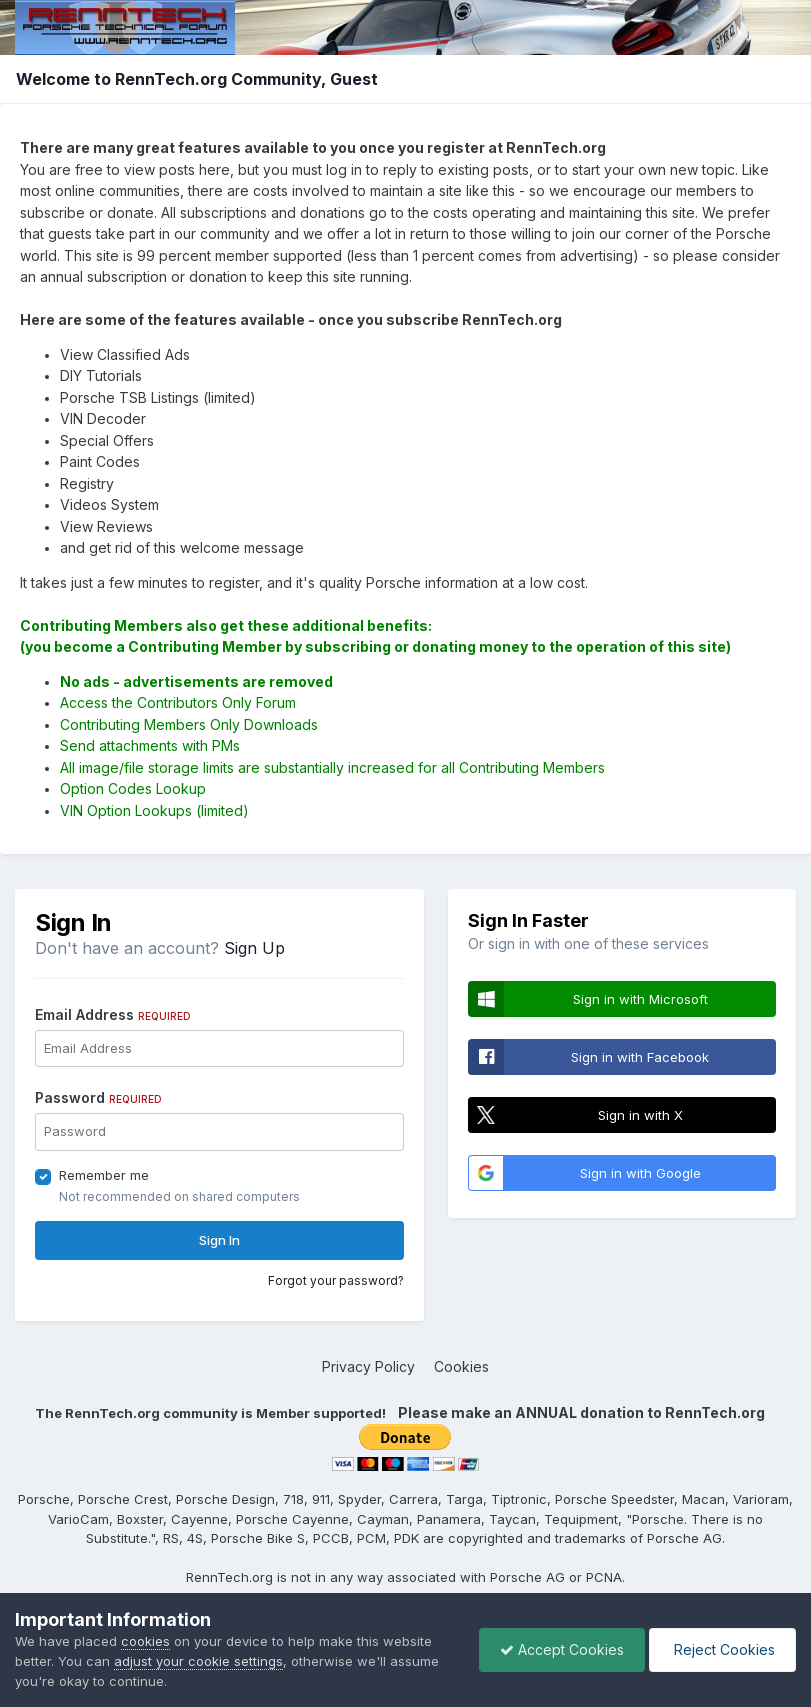  What do you see at coordinates (113, 1014) in the screenshot?
I see `Email Address` at bounding box center [113, 1014].